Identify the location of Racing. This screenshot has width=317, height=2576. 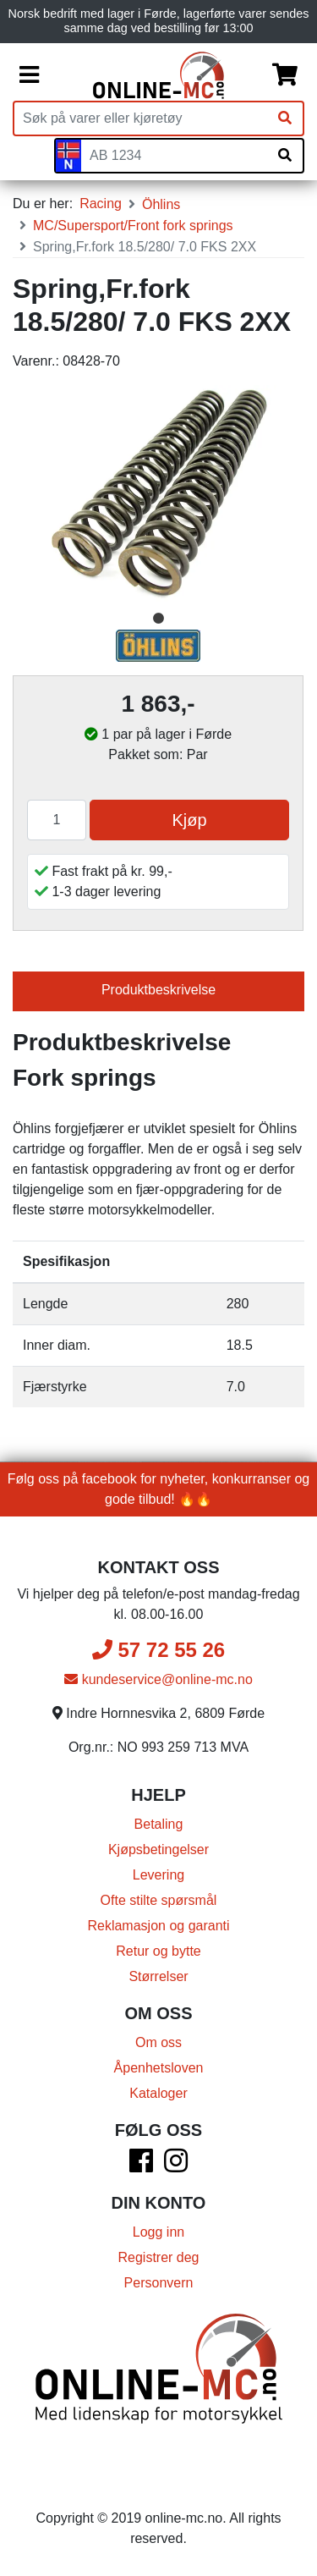
(100, 203).